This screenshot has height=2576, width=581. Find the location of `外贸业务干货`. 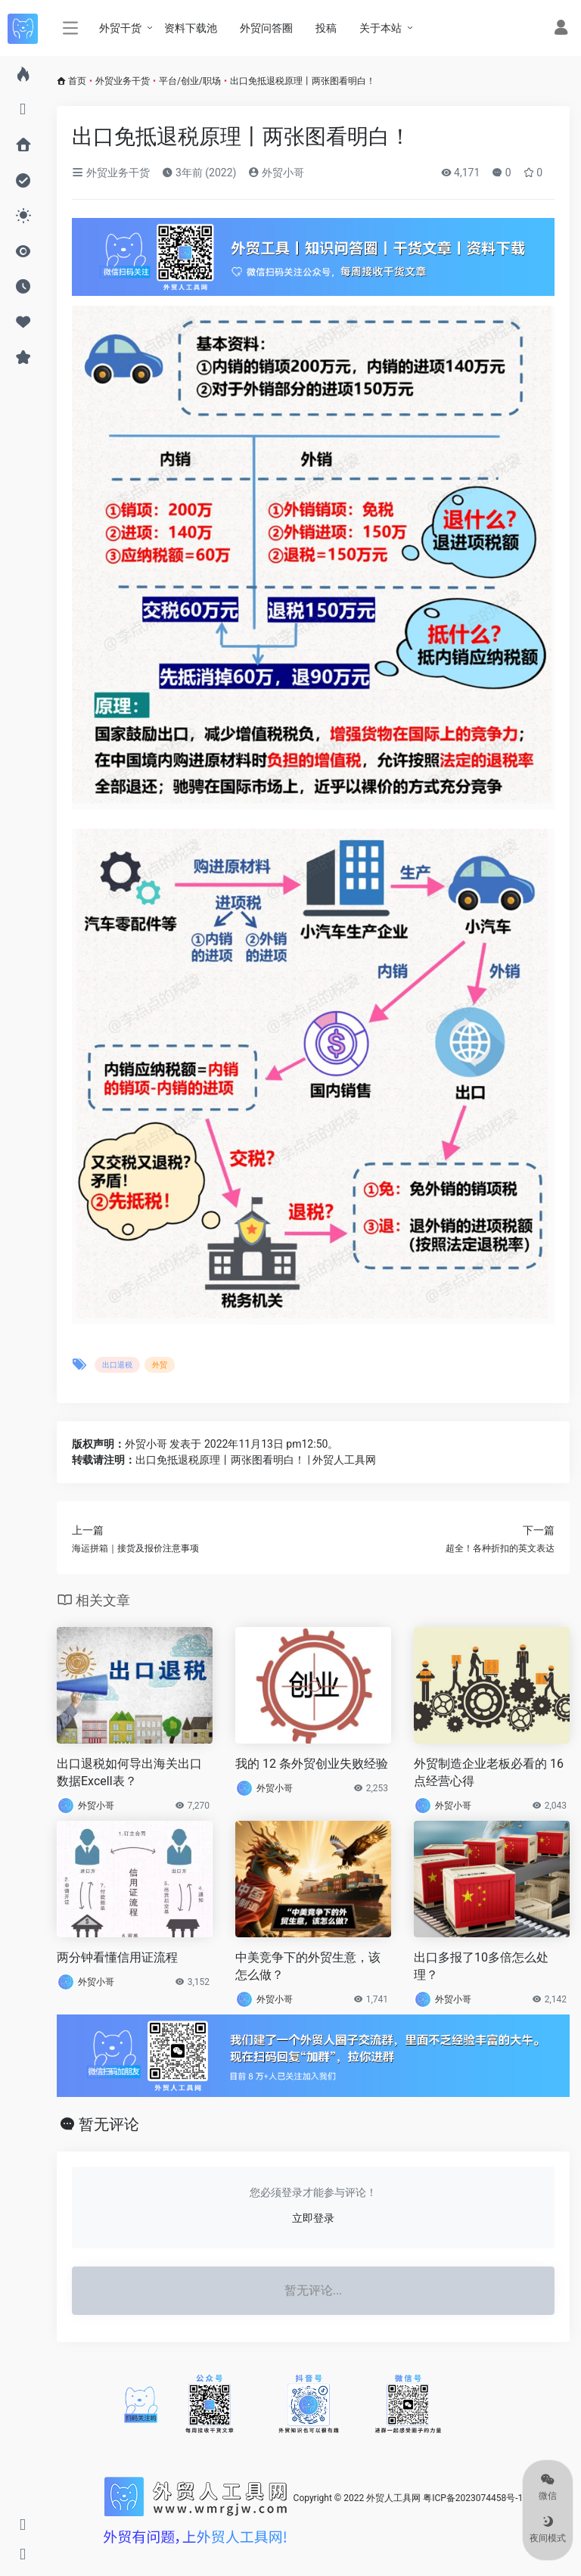

外贸业务干货 is located at coordinates (122, 81).